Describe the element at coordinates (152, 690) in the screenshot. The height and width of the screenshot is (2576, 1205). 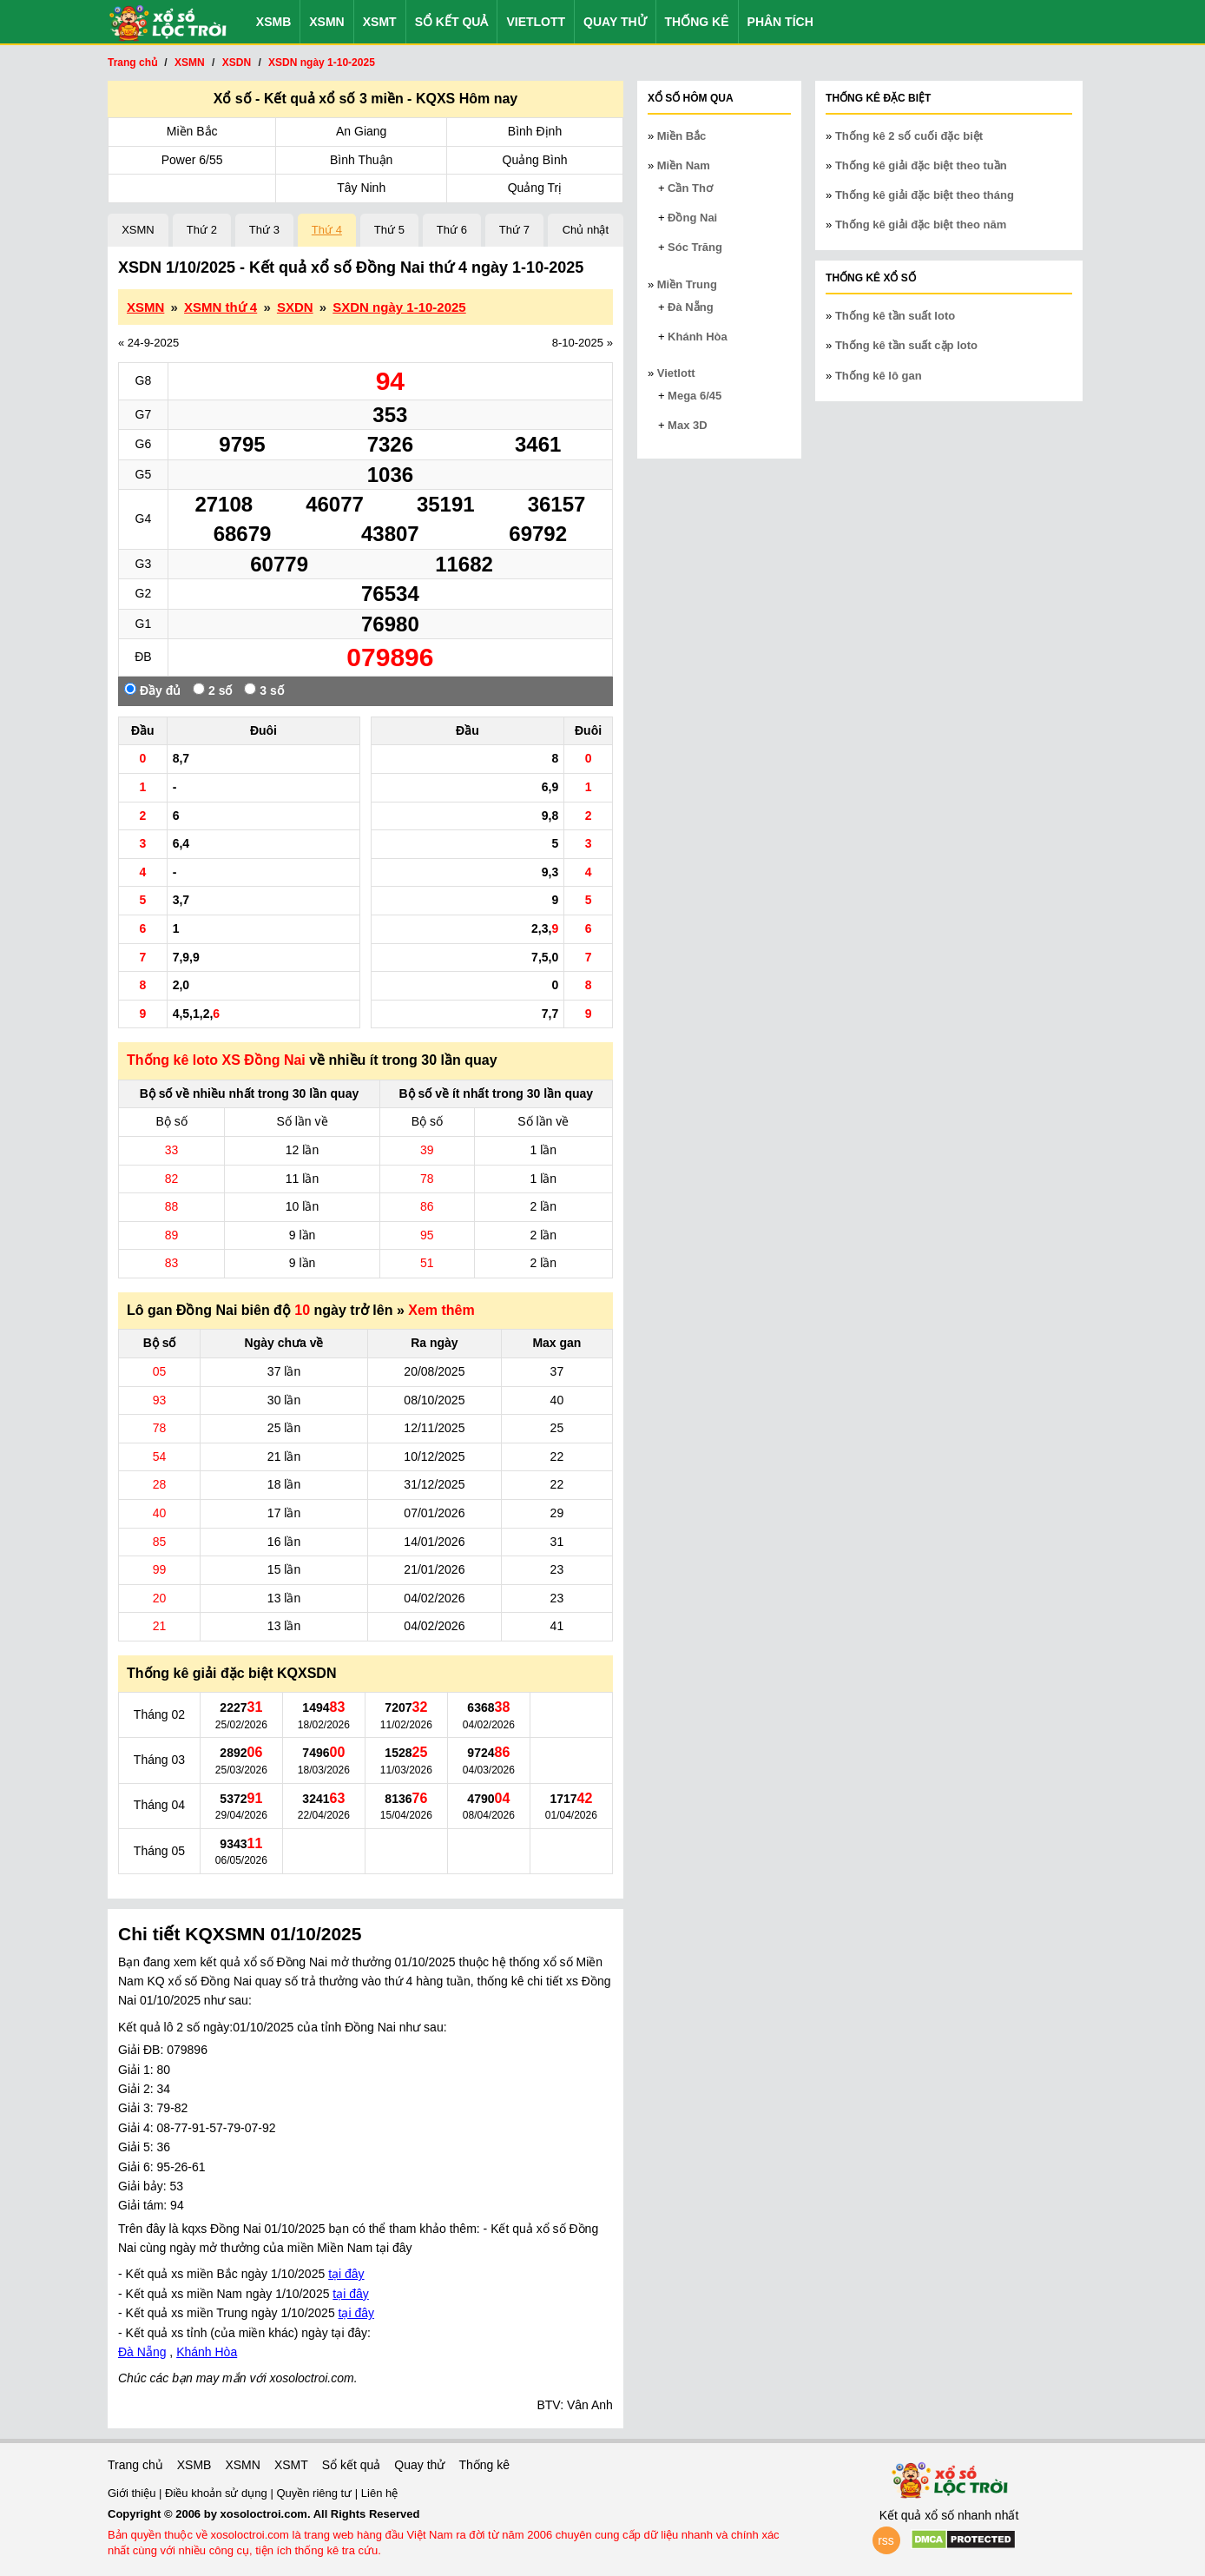
I see `Đầy đủ` at that location.